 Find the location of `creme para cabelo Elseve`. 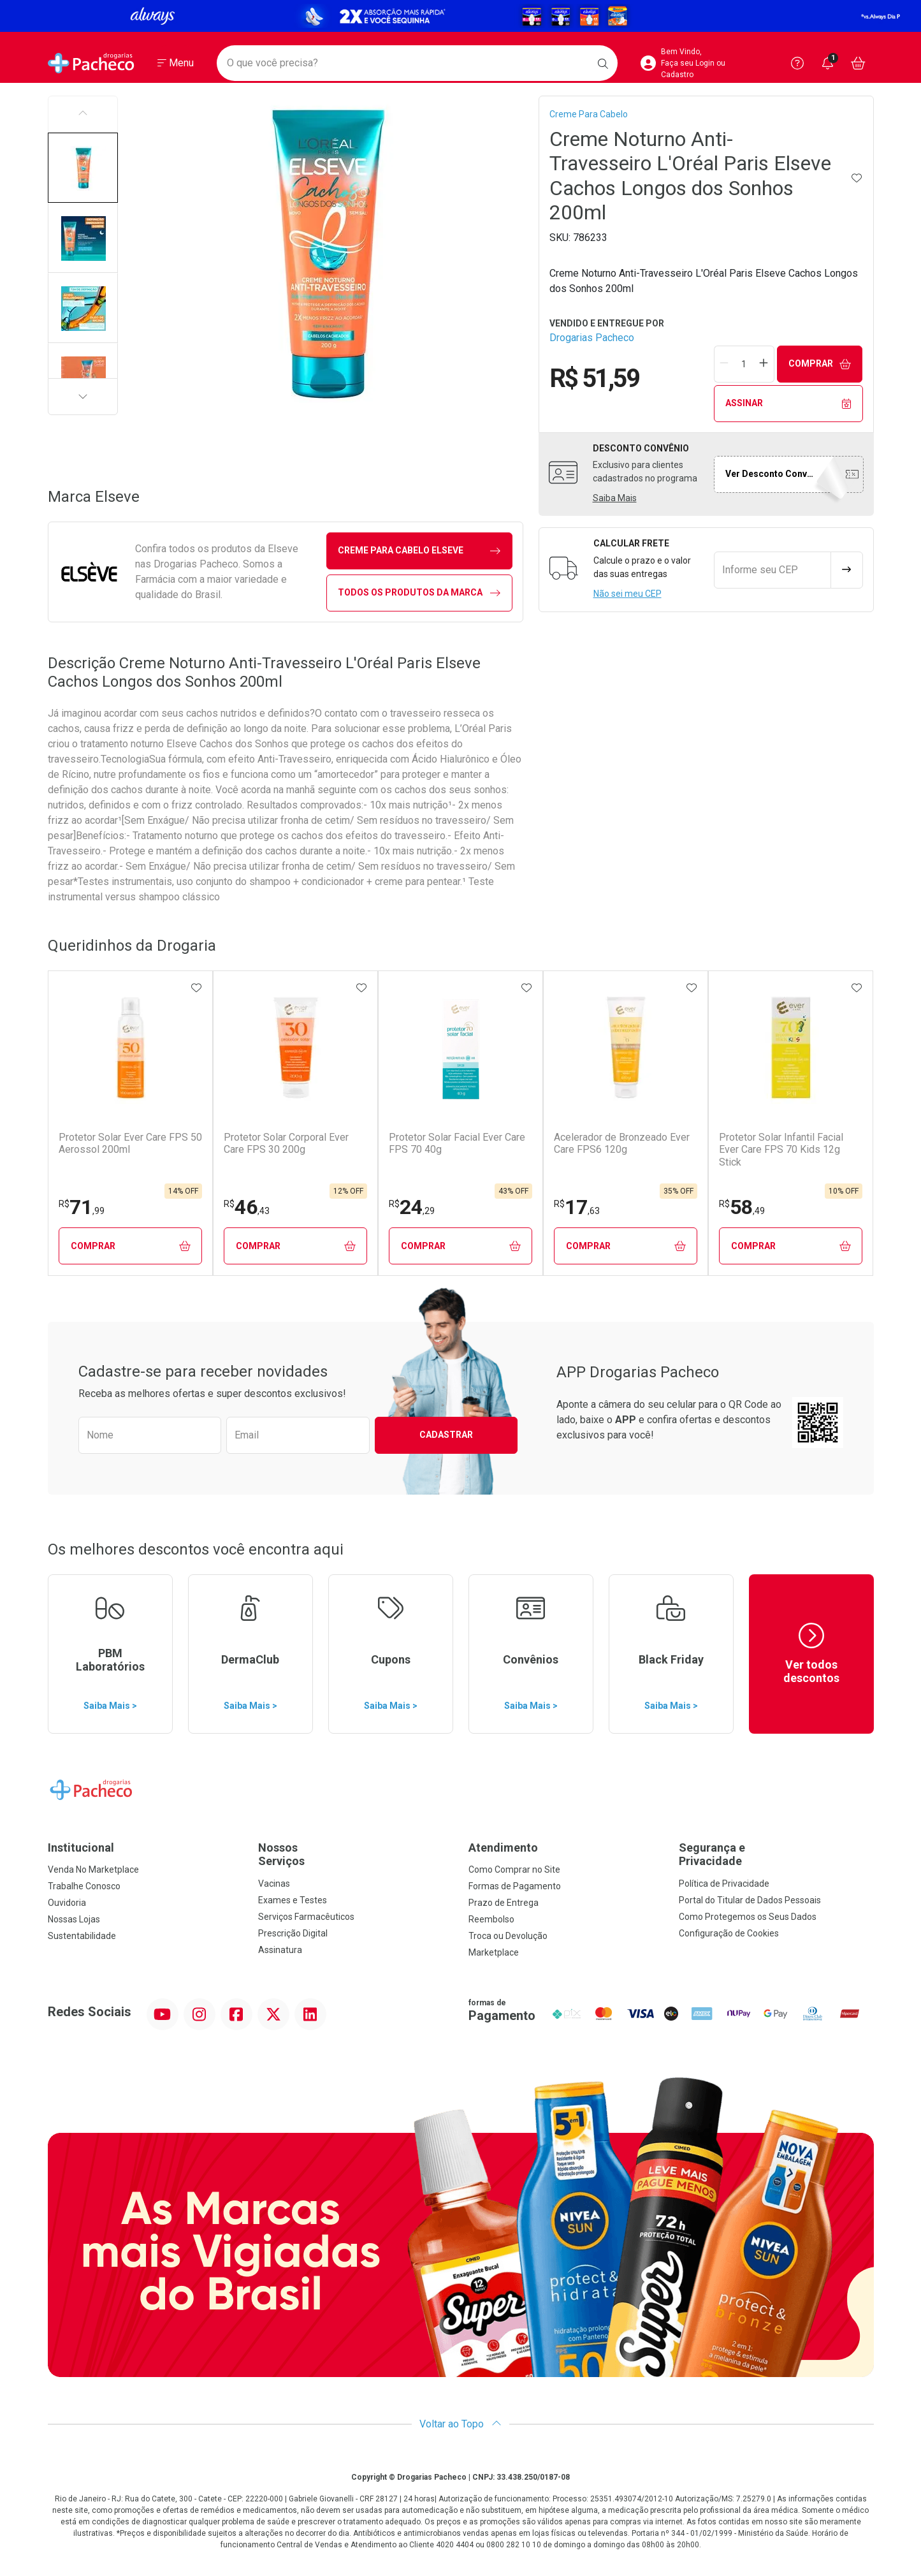

creme para cabelo Elseve is located at coordinates (419, 550).